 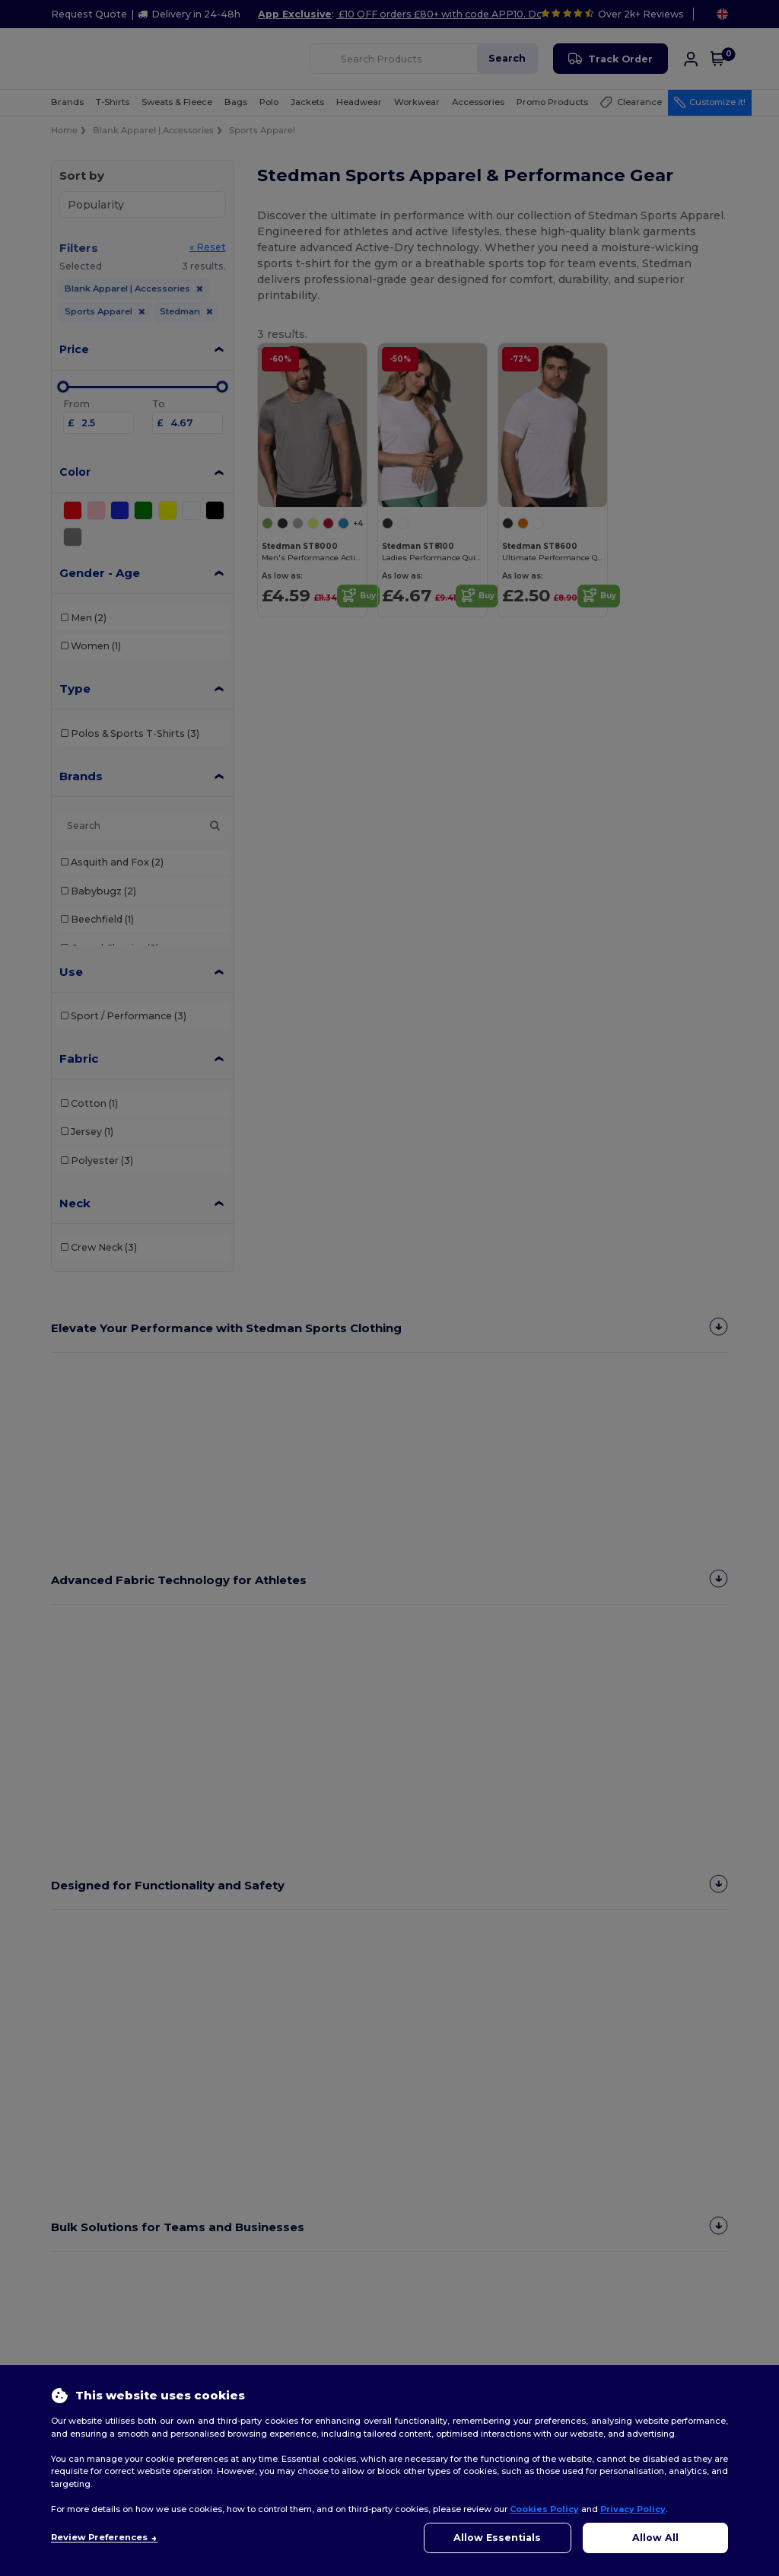 I want to click on Cookies Policy, so click(x=544, y=2509).